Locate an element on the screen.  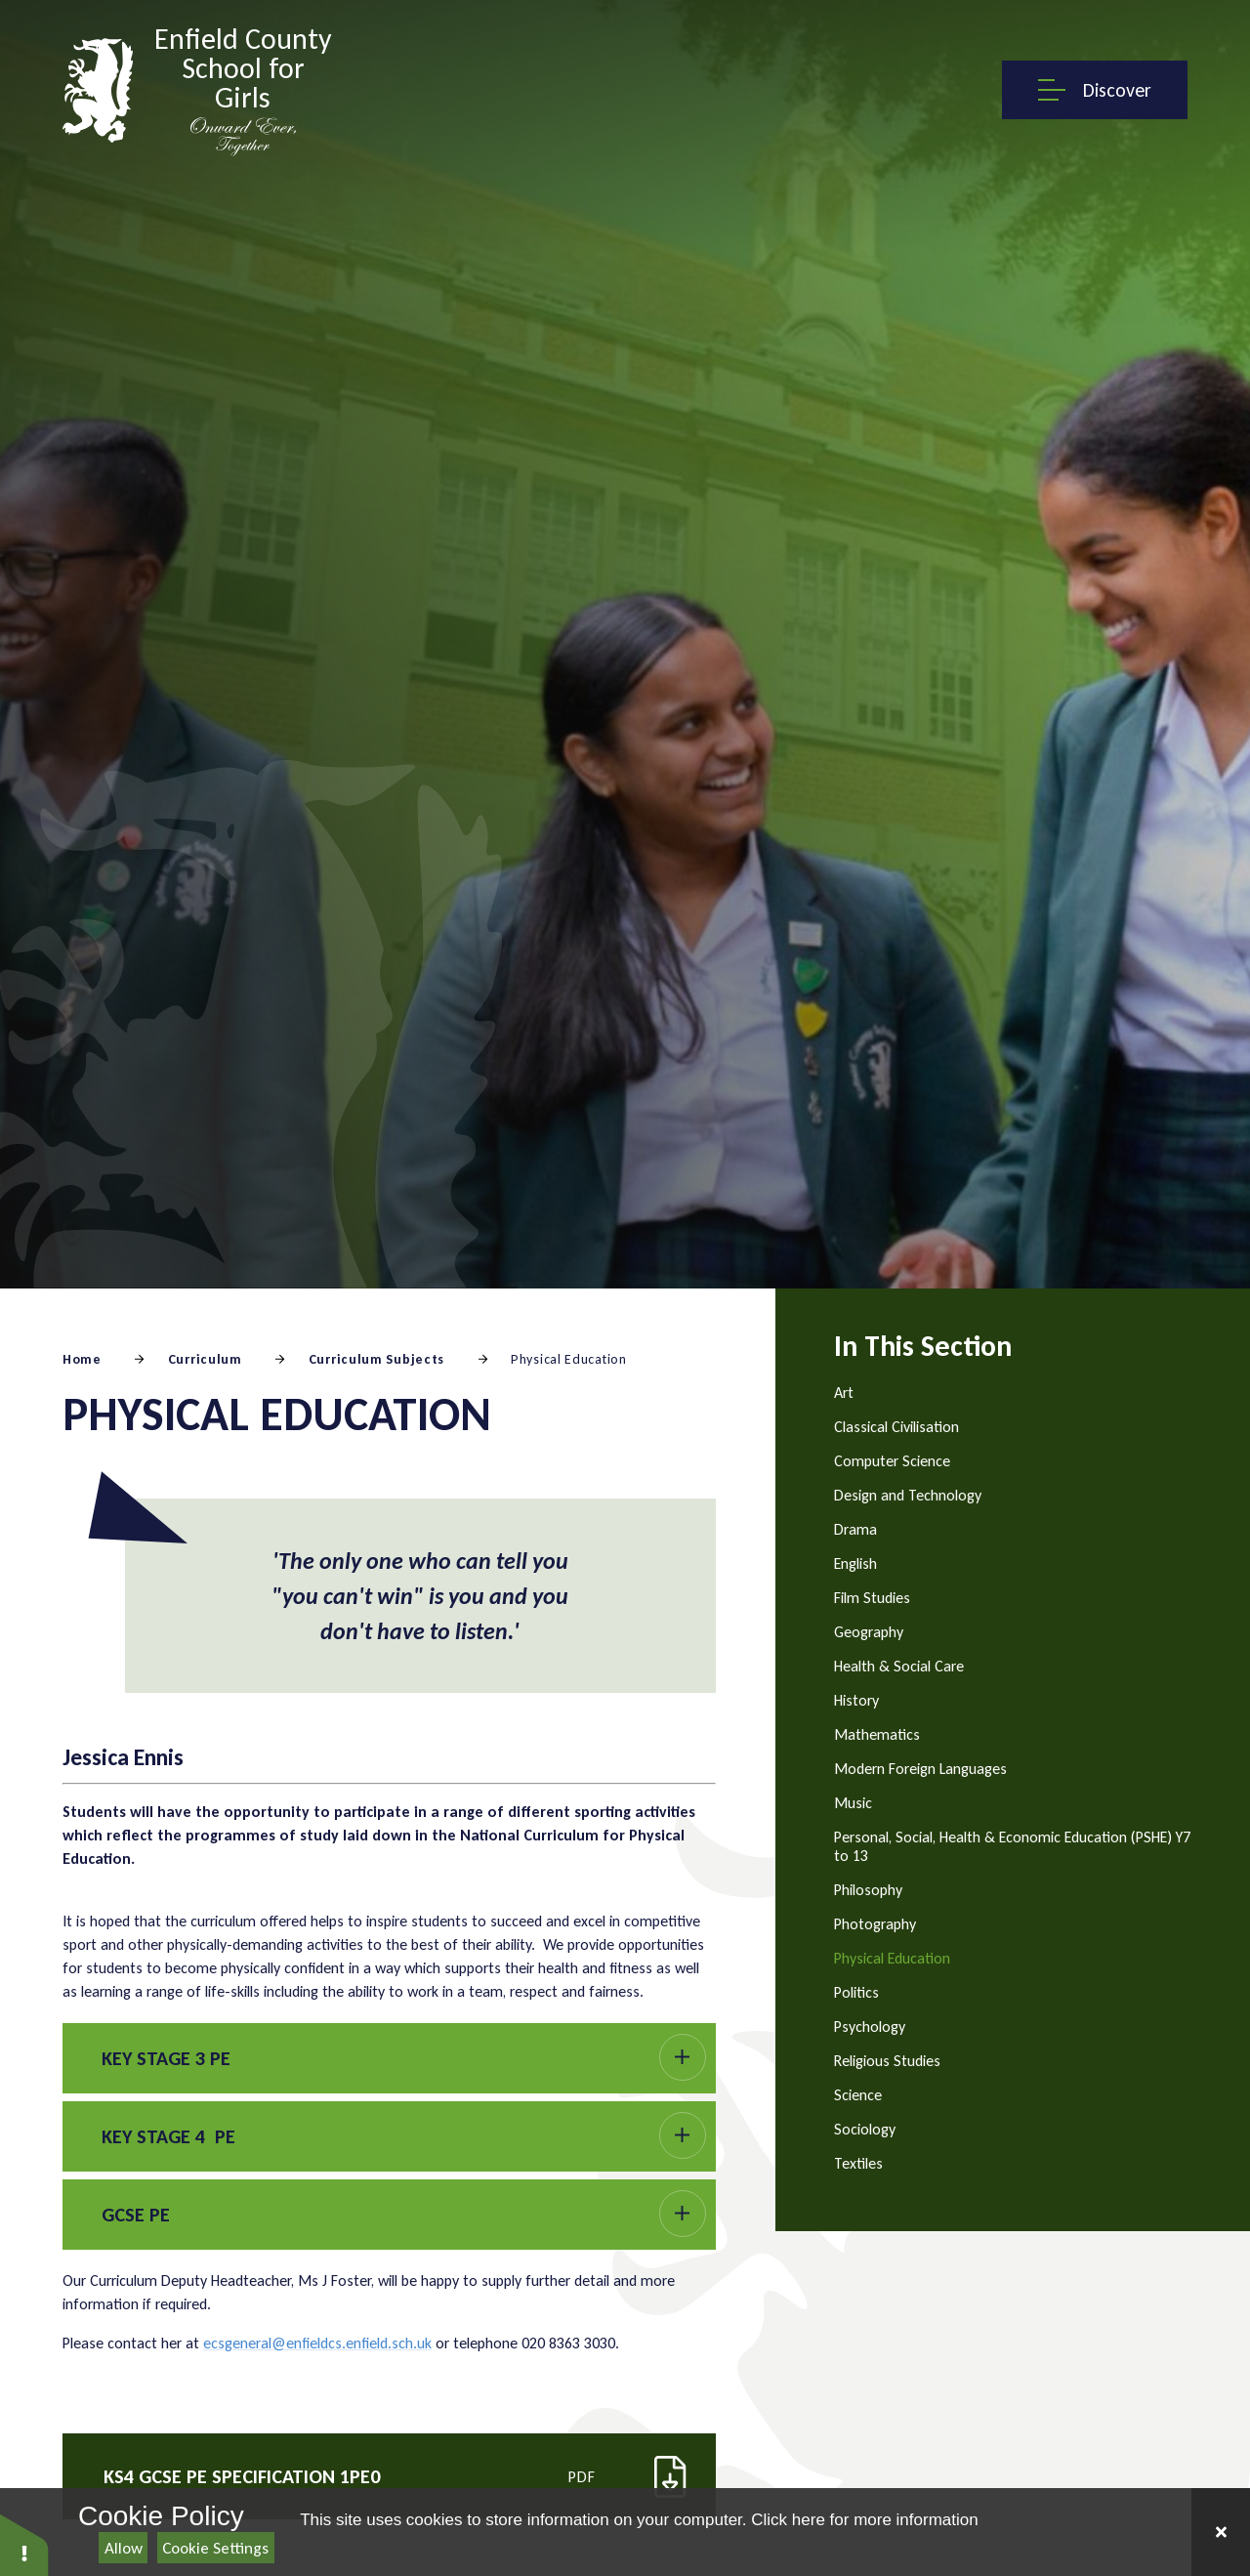
Curriculum Subjects is located at coordinates (376, 1359).